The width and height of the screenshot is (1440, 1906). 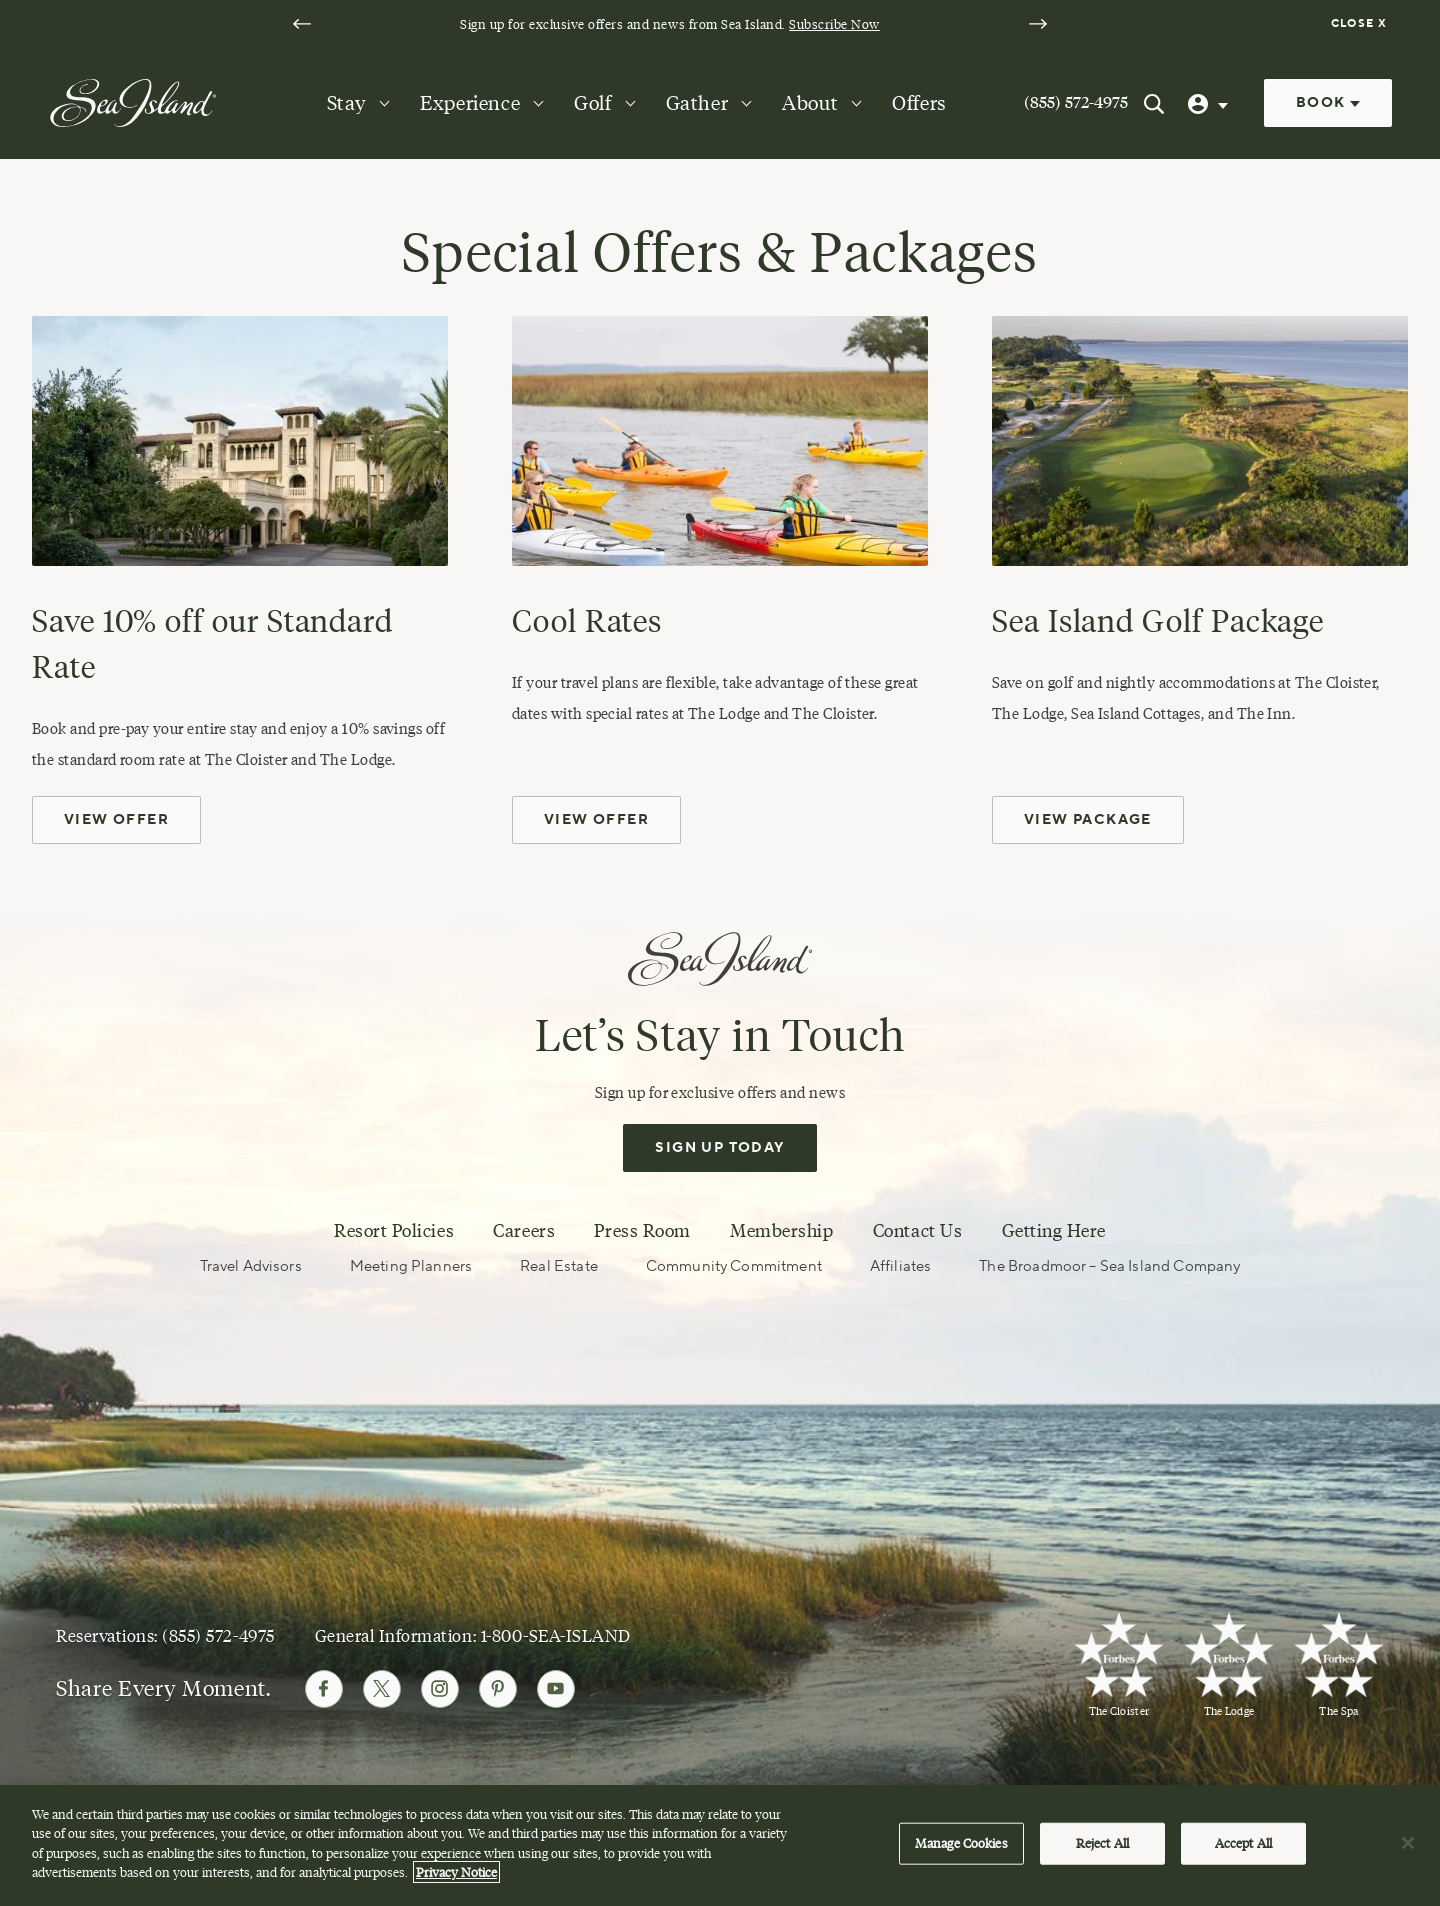 I want to click on [Follow Sea Island on Pinterest], so click(x=498, y=1689).